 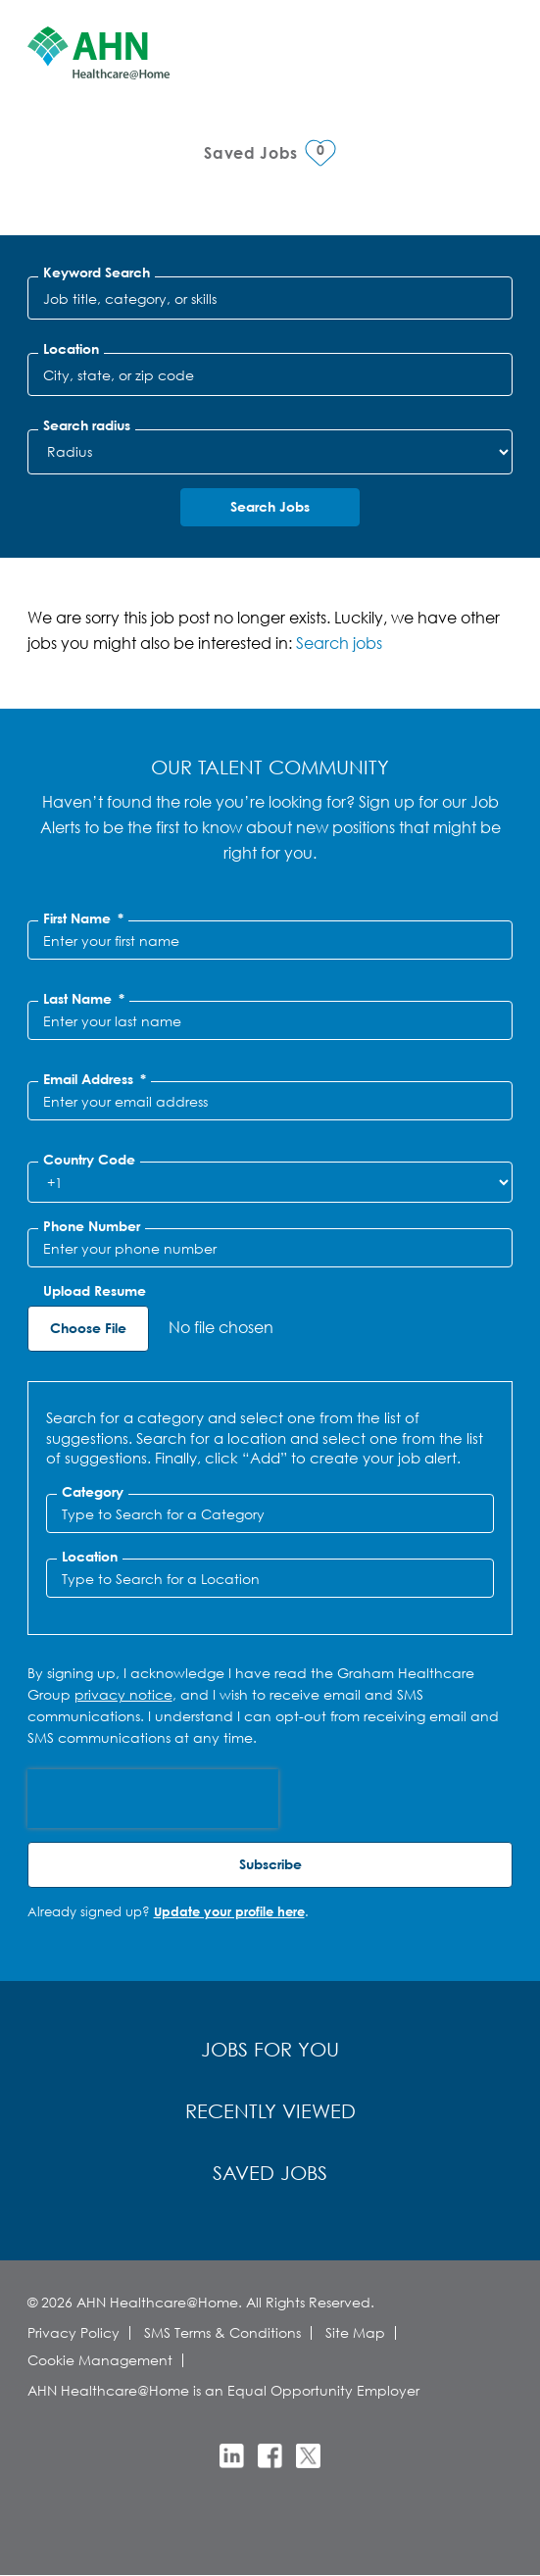 What do you see at coordinates (73, 2332) in the screenshot?
I see `Privacy Policy` at bounding box center [73, 2332].